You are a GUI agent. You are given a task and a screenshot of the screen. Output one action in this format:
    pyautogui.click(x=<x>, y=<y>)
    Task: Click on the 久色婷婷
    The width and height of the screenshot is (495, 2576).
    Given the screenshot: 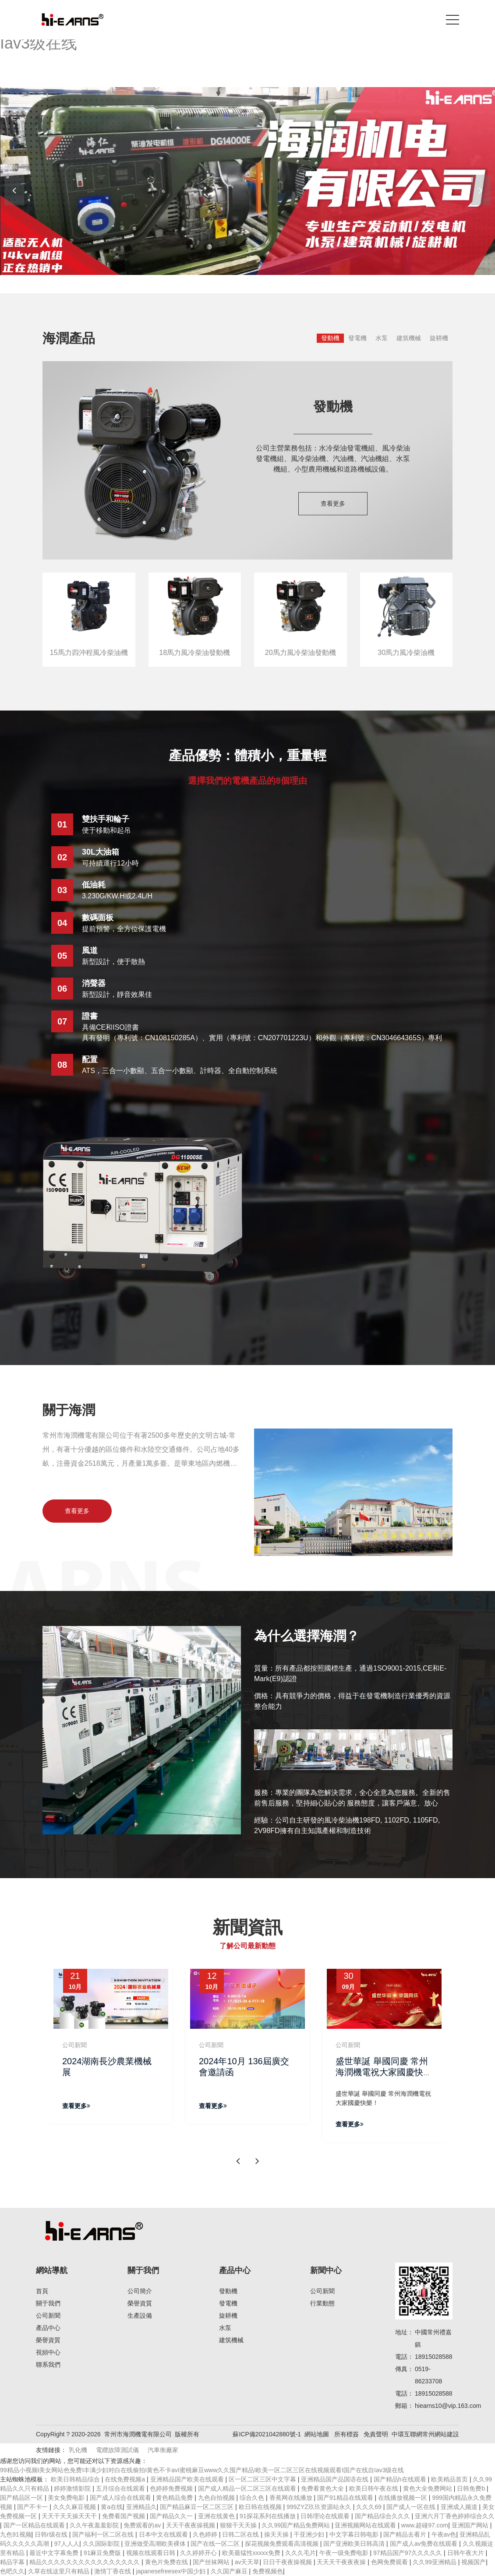 What is the action you would take?
    pyautogui.click(x=206, y=2534)
    